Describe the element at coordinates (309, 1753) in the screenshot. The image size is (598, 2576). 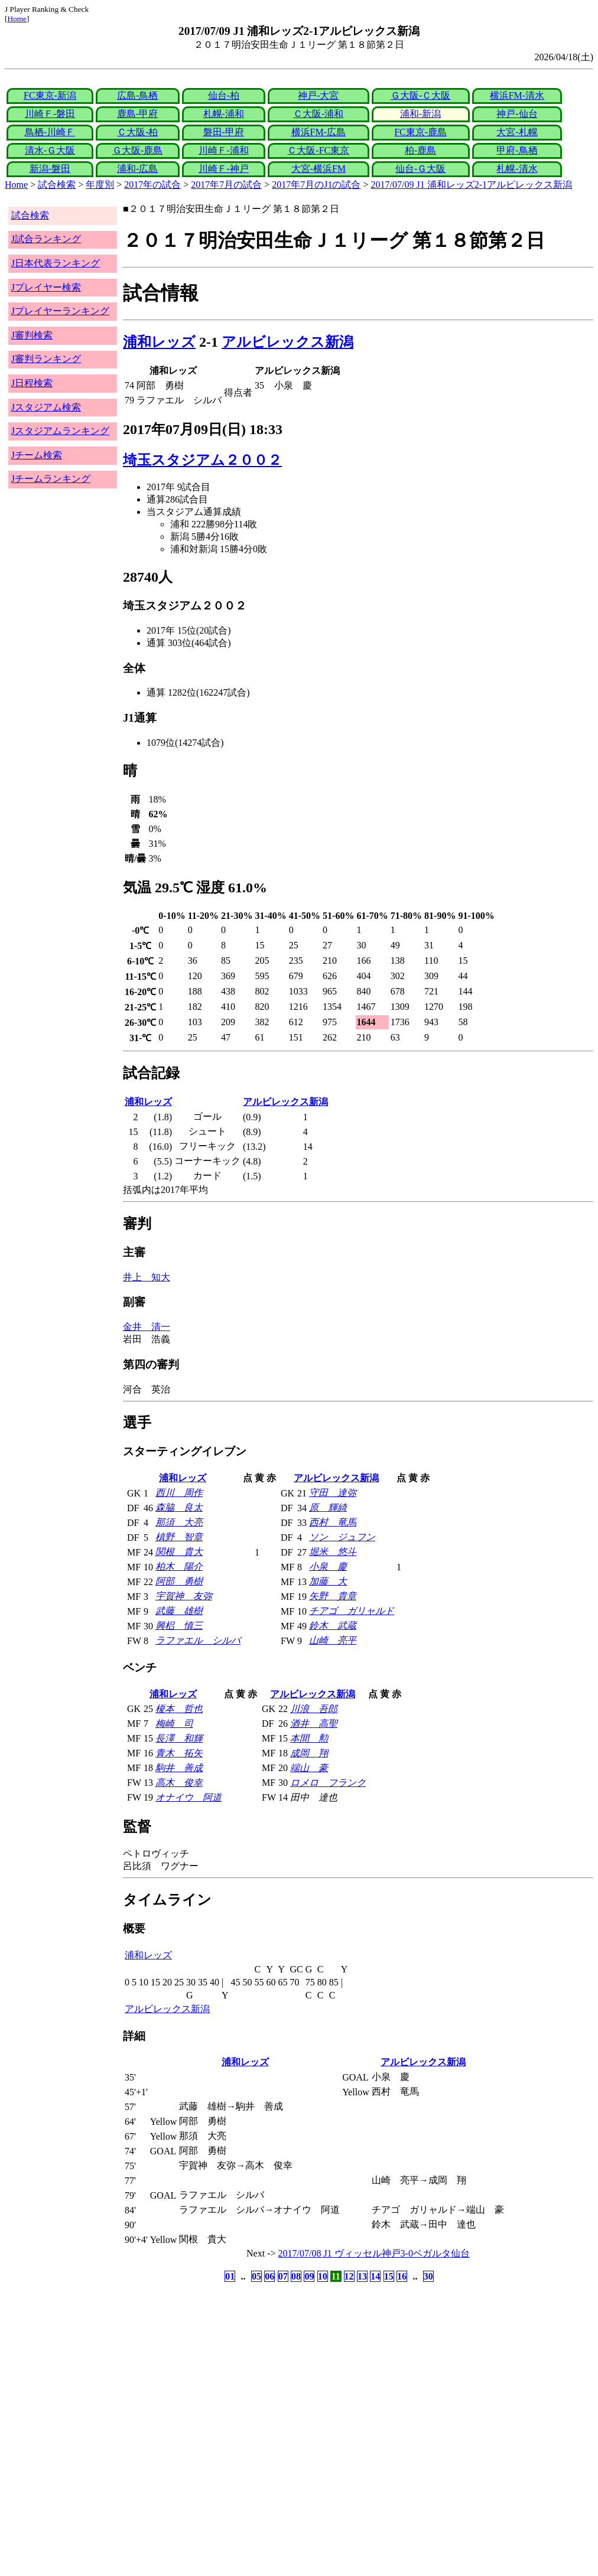
I see `成岡 翔` at that location.